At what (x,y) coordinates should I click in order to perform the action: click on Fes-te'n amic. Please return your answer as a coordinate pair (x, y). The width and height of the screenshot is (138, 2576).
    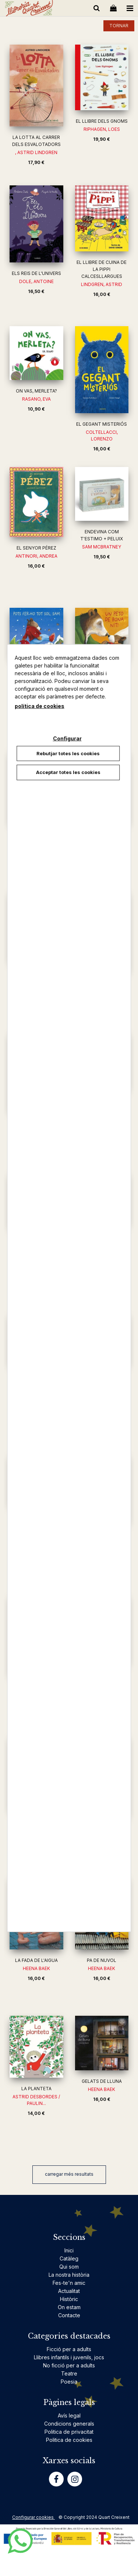
    Looking at the image, I should click on (69, 2283).